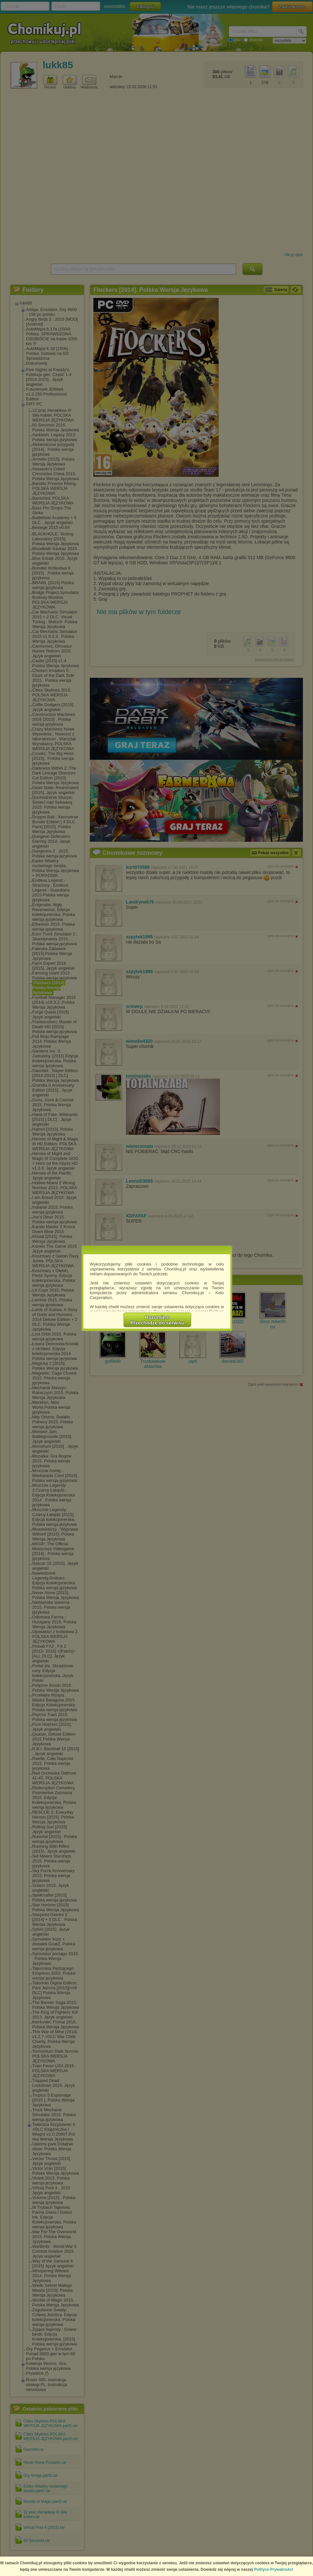 The height and width of the screenshot is (2576, 313). Describe the element at coordinates (273, 2569) in the screenshot. I see `Polityce Prywatności` at that location.